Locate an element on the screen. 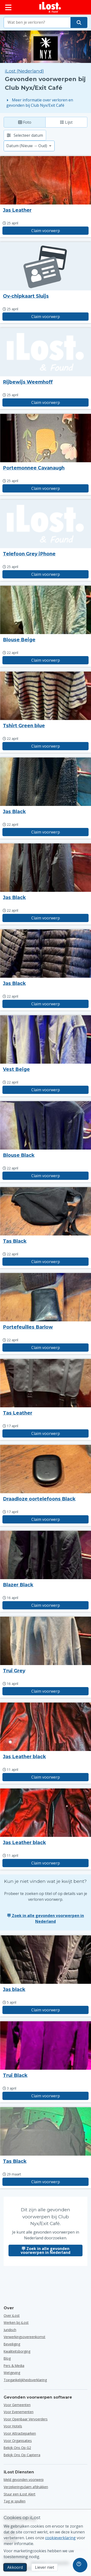 The image size is (91, 2576). [Selecteer een sorteeroptie] is located at coordinates (29, 146).